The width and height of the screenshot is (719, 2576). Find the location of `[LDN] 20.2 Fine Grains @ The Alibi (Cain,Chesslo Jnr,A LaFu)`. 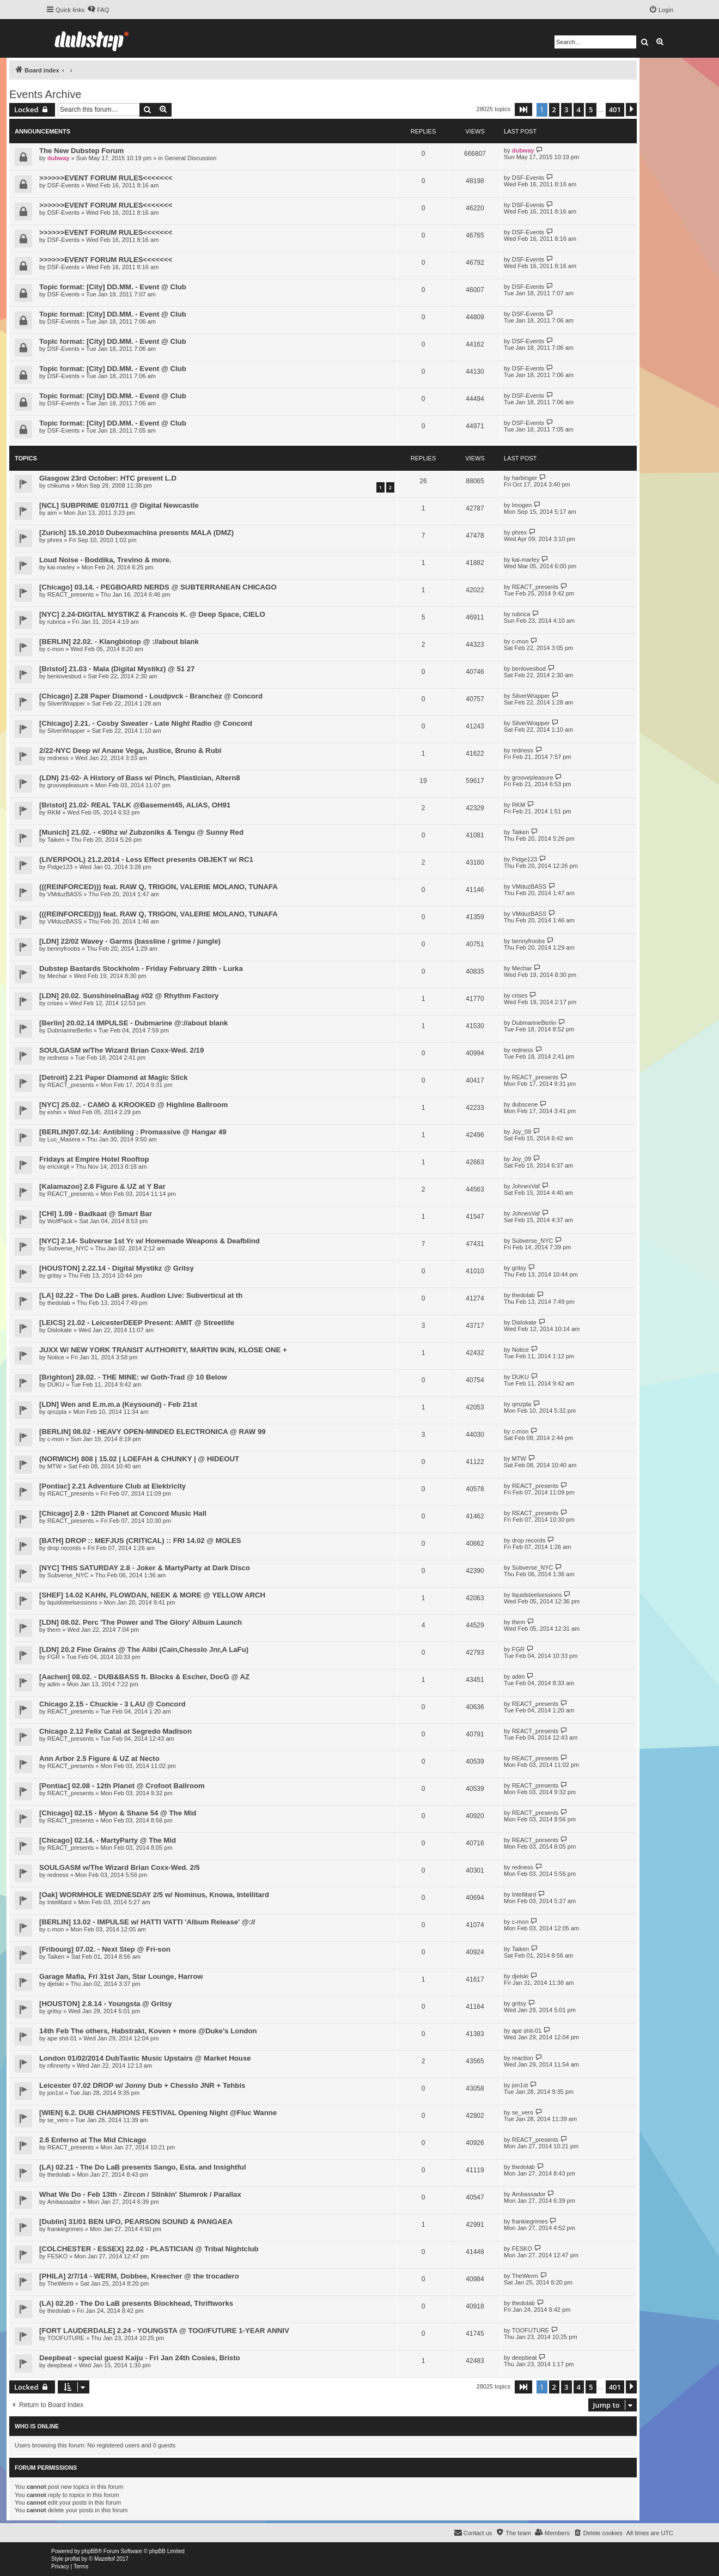

[LDN] 20.2 Fine Grains @ The Alibi (Cain,Chesslo Jnr,A LaFu) is located at coordinates (143, 1649).